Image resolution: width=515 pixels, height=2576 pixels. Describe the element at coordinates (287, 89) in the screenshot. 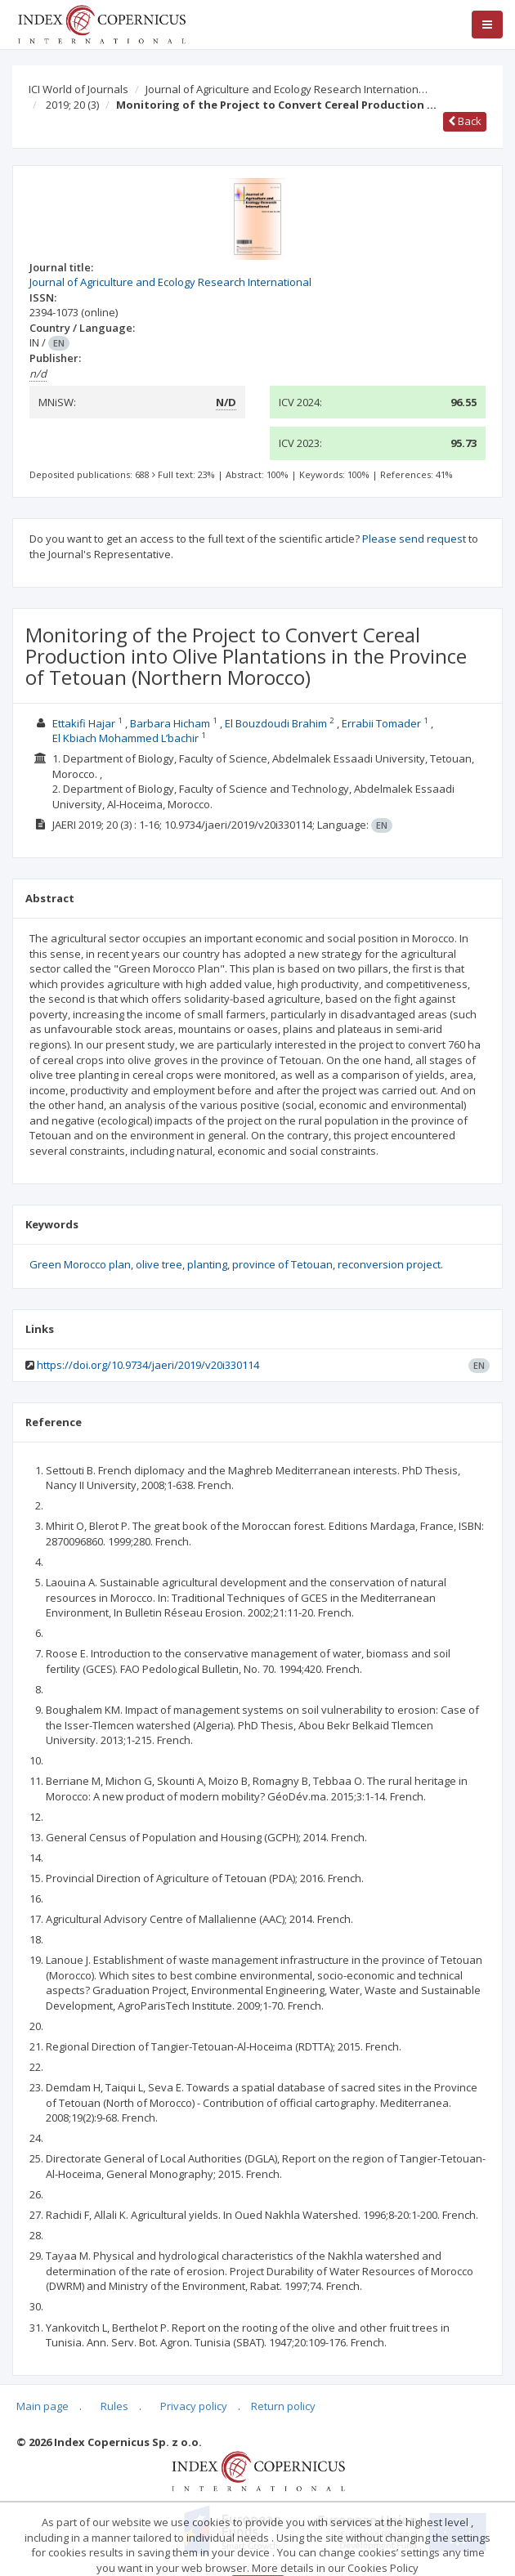

I see `Journal of Agriculture and Ecology Research Internation…` at that location.